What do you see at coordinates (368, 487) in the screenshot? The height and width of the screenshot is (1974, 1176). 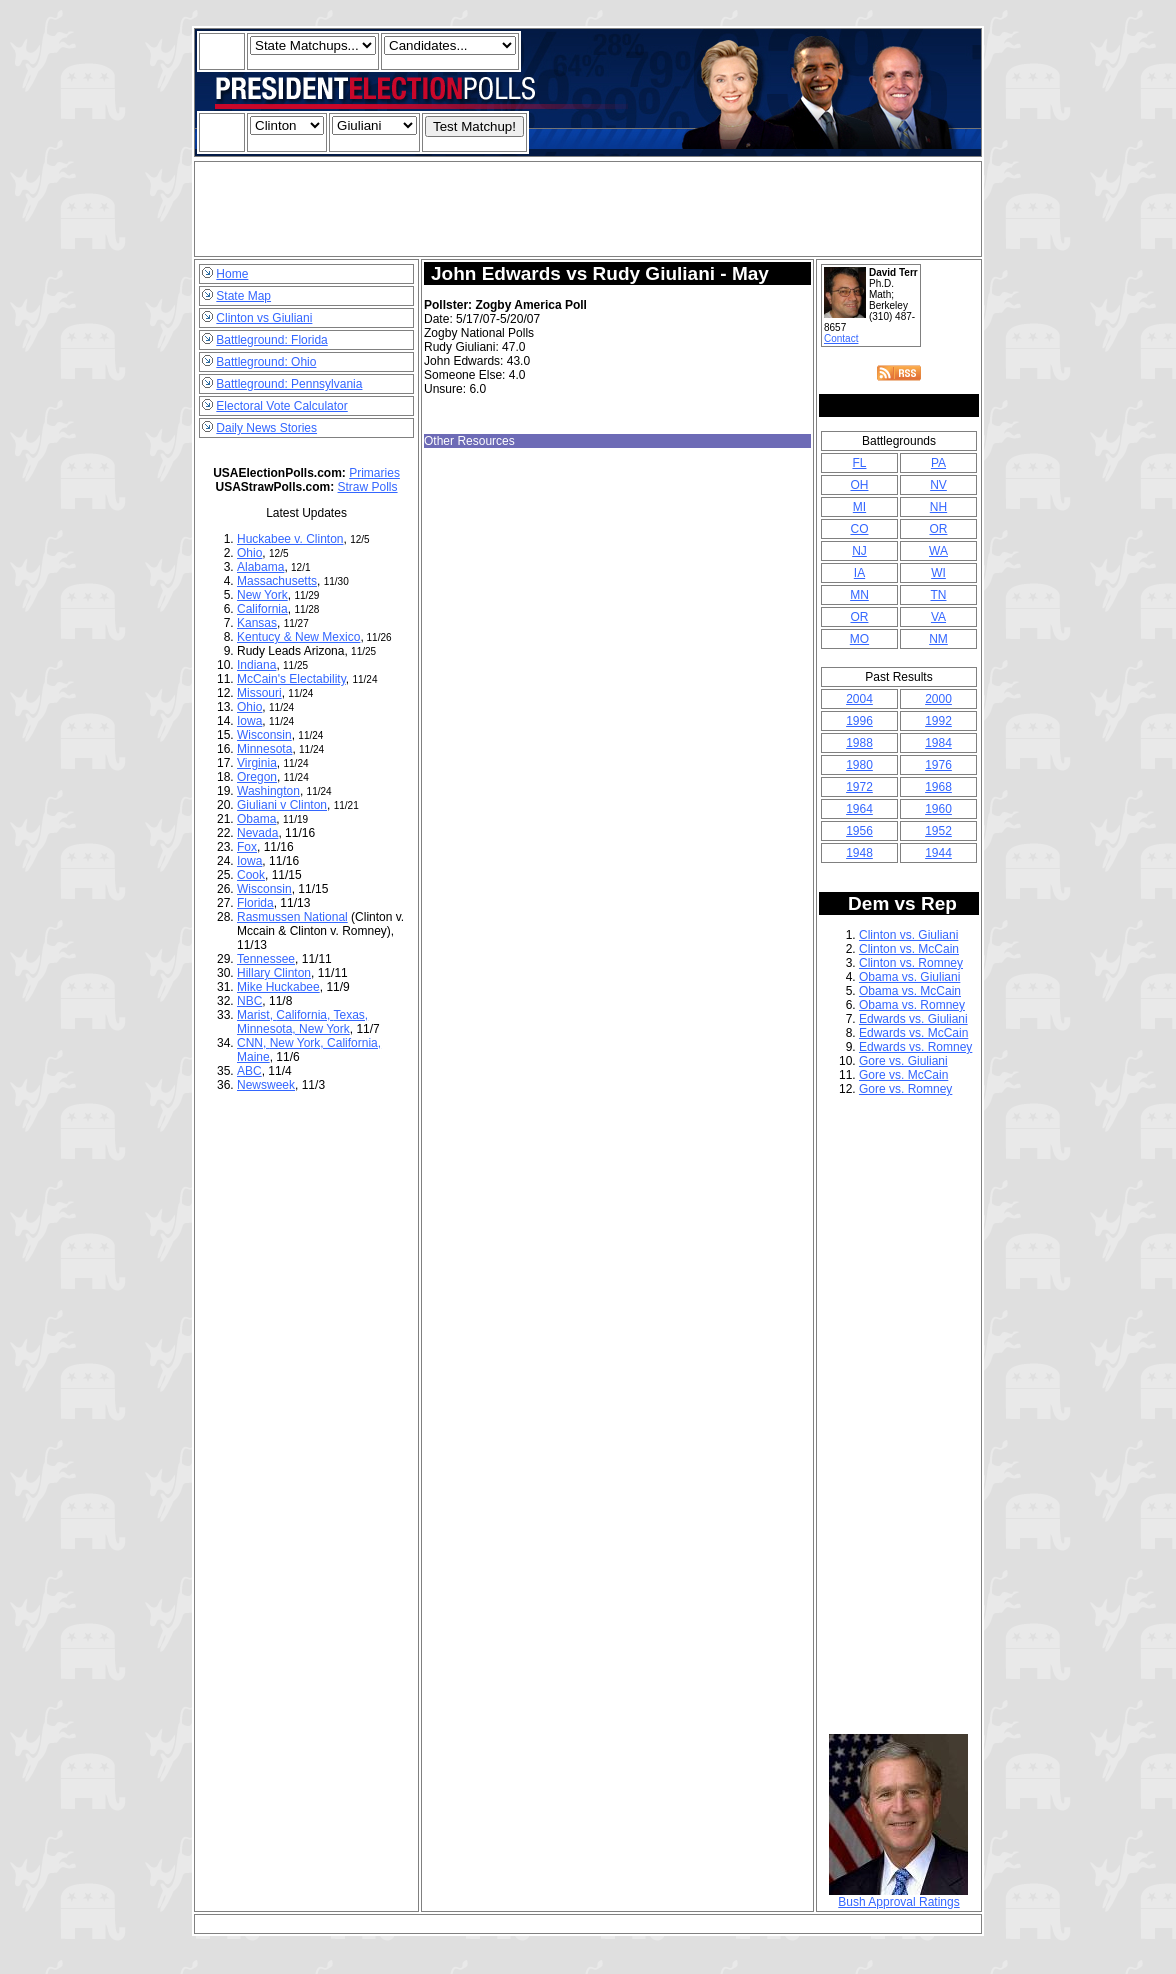 I see `Straw Polls` at bounding box center [368, 487].